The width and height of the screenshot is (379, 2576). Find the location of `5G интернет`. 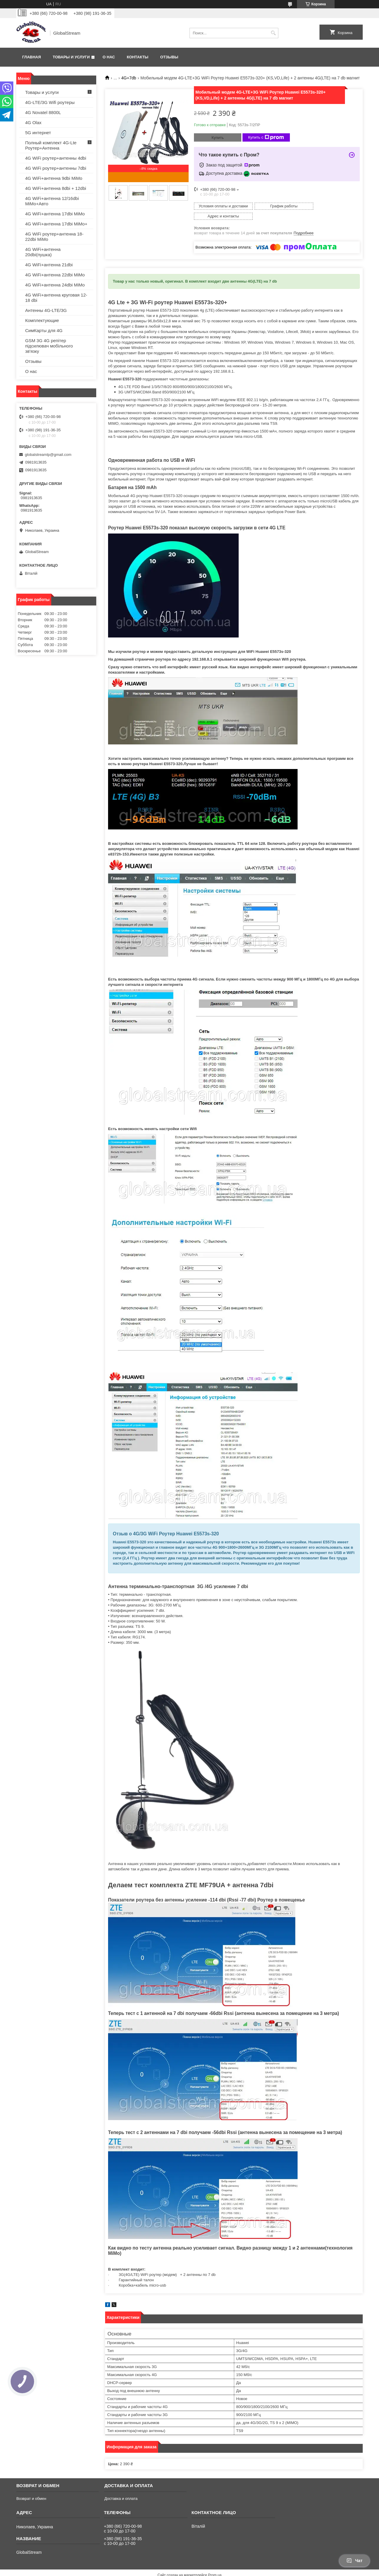

5G интернет is located at coordinates (38, 132).